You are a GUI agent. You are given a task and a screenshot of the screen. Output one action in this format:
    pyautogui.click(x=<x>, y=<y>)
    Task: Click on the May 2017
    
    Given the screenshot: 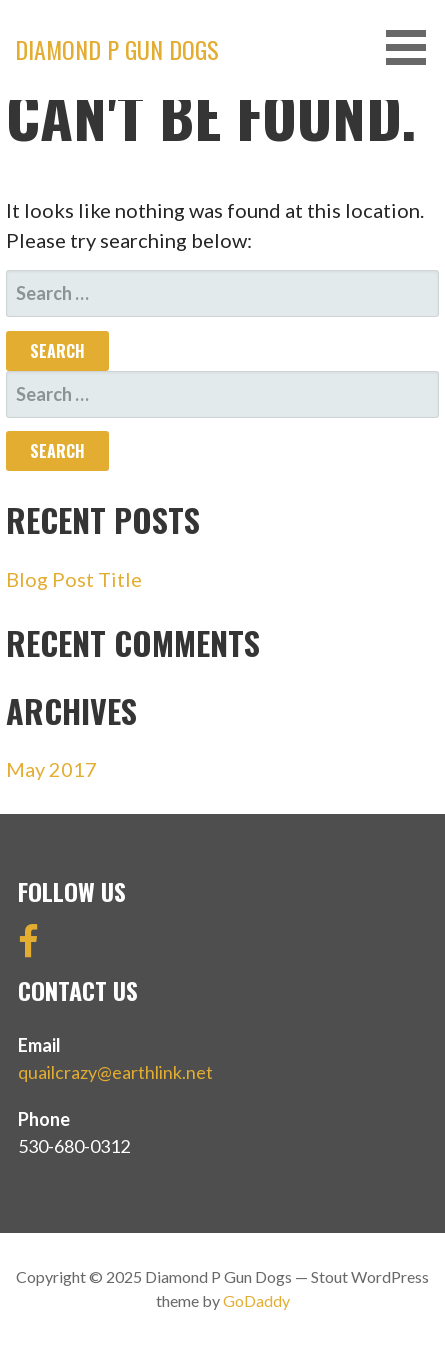 What is the action you would take?
    pyautogui.click(x=51, y=769)
    